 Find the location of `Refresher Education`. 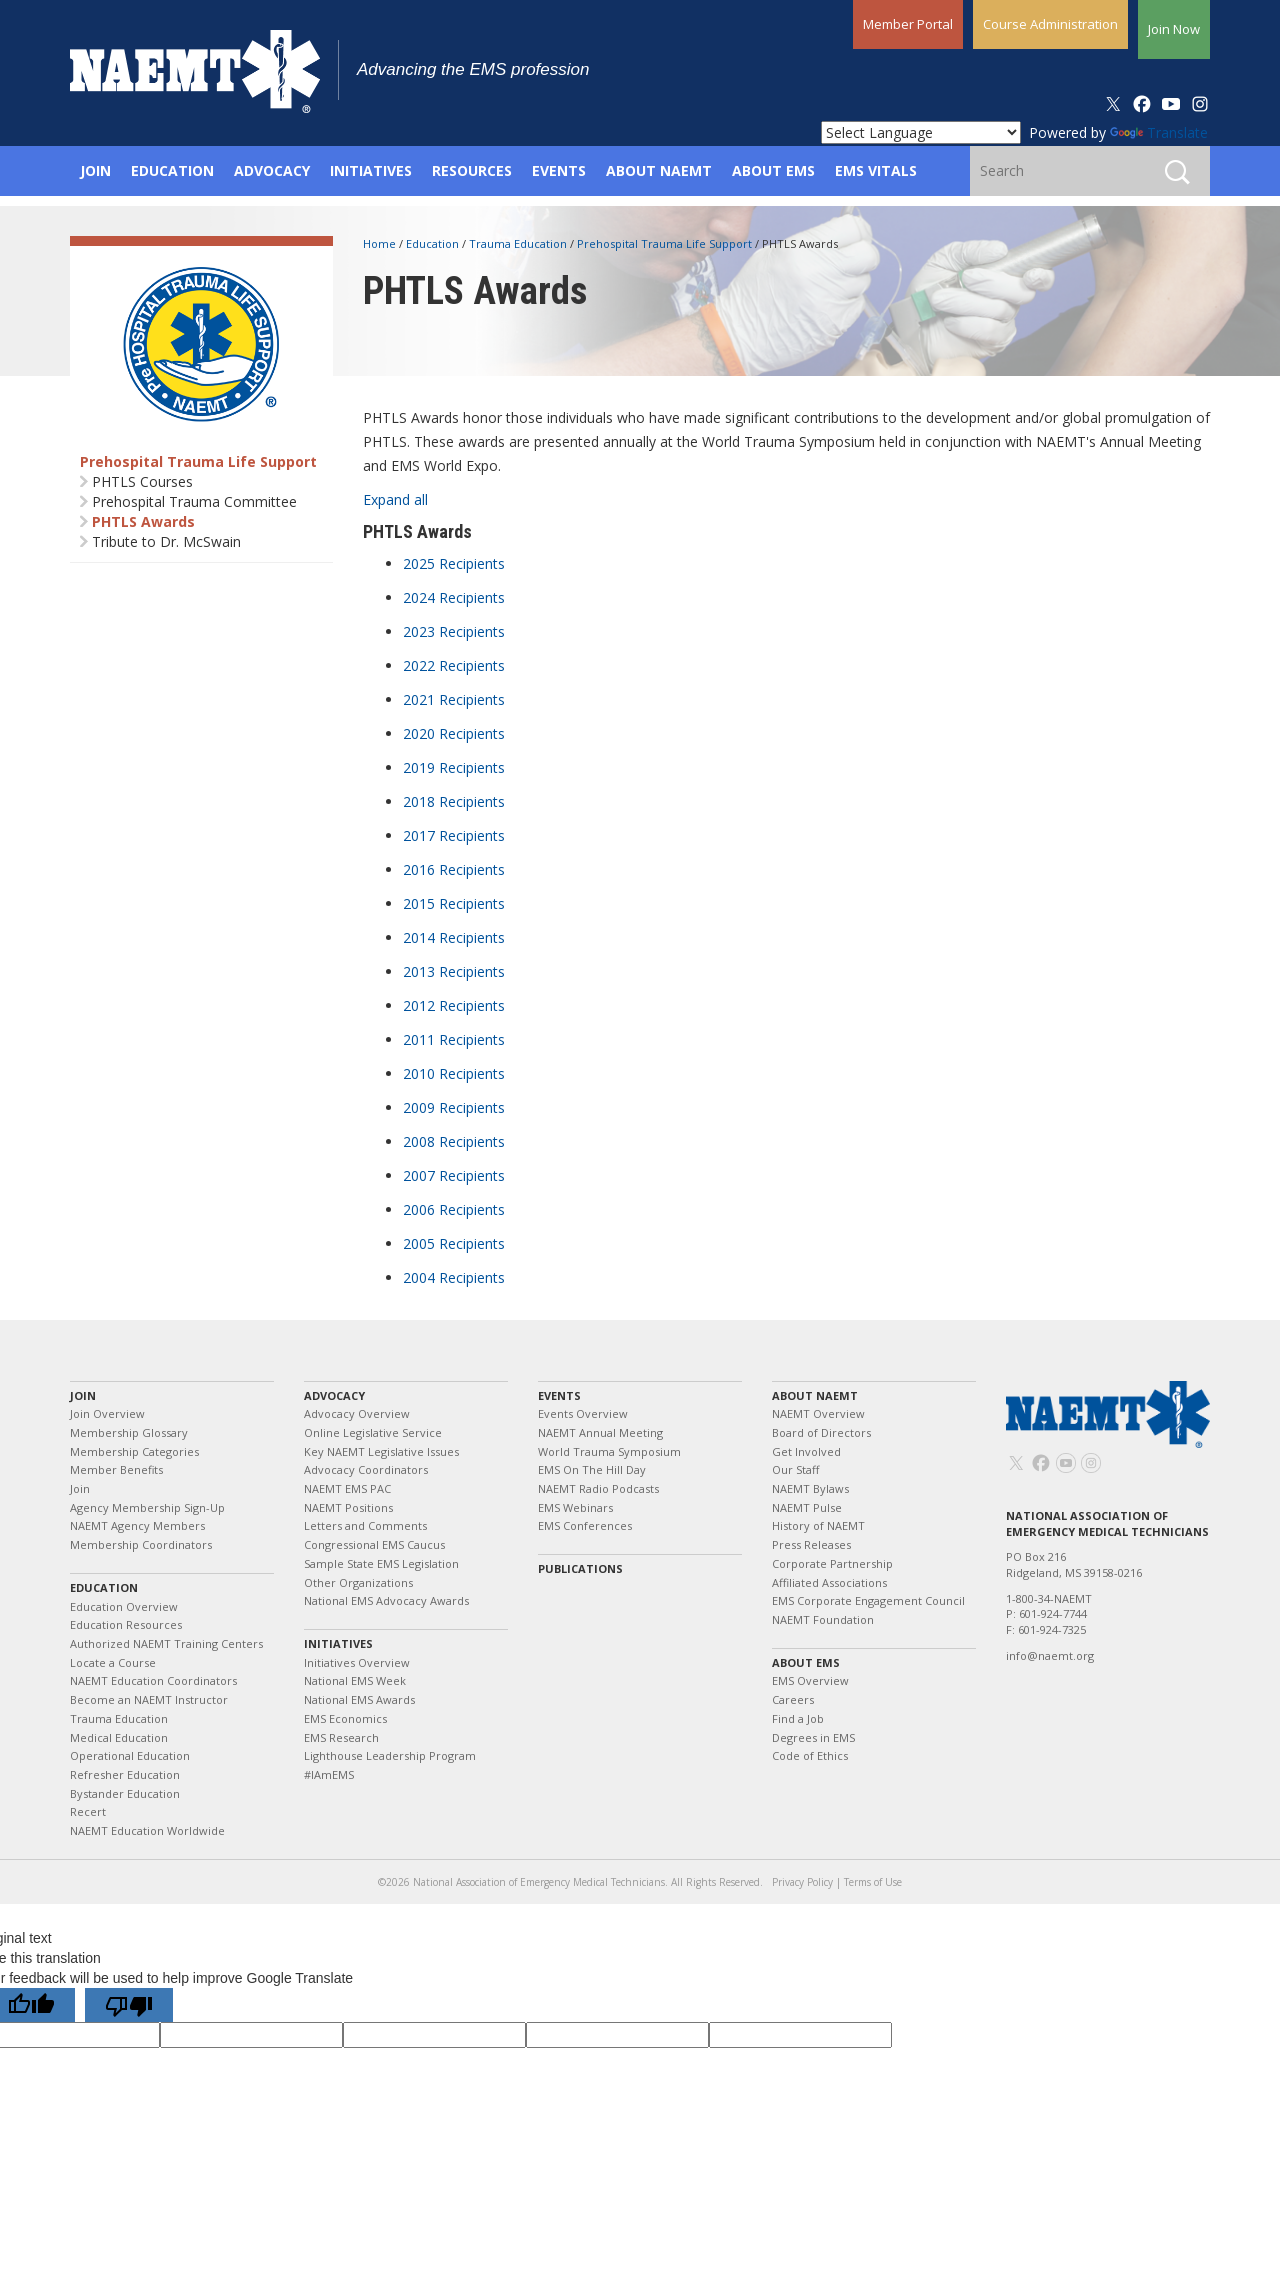

Refresher Education is located at coordinates (125, 1774).